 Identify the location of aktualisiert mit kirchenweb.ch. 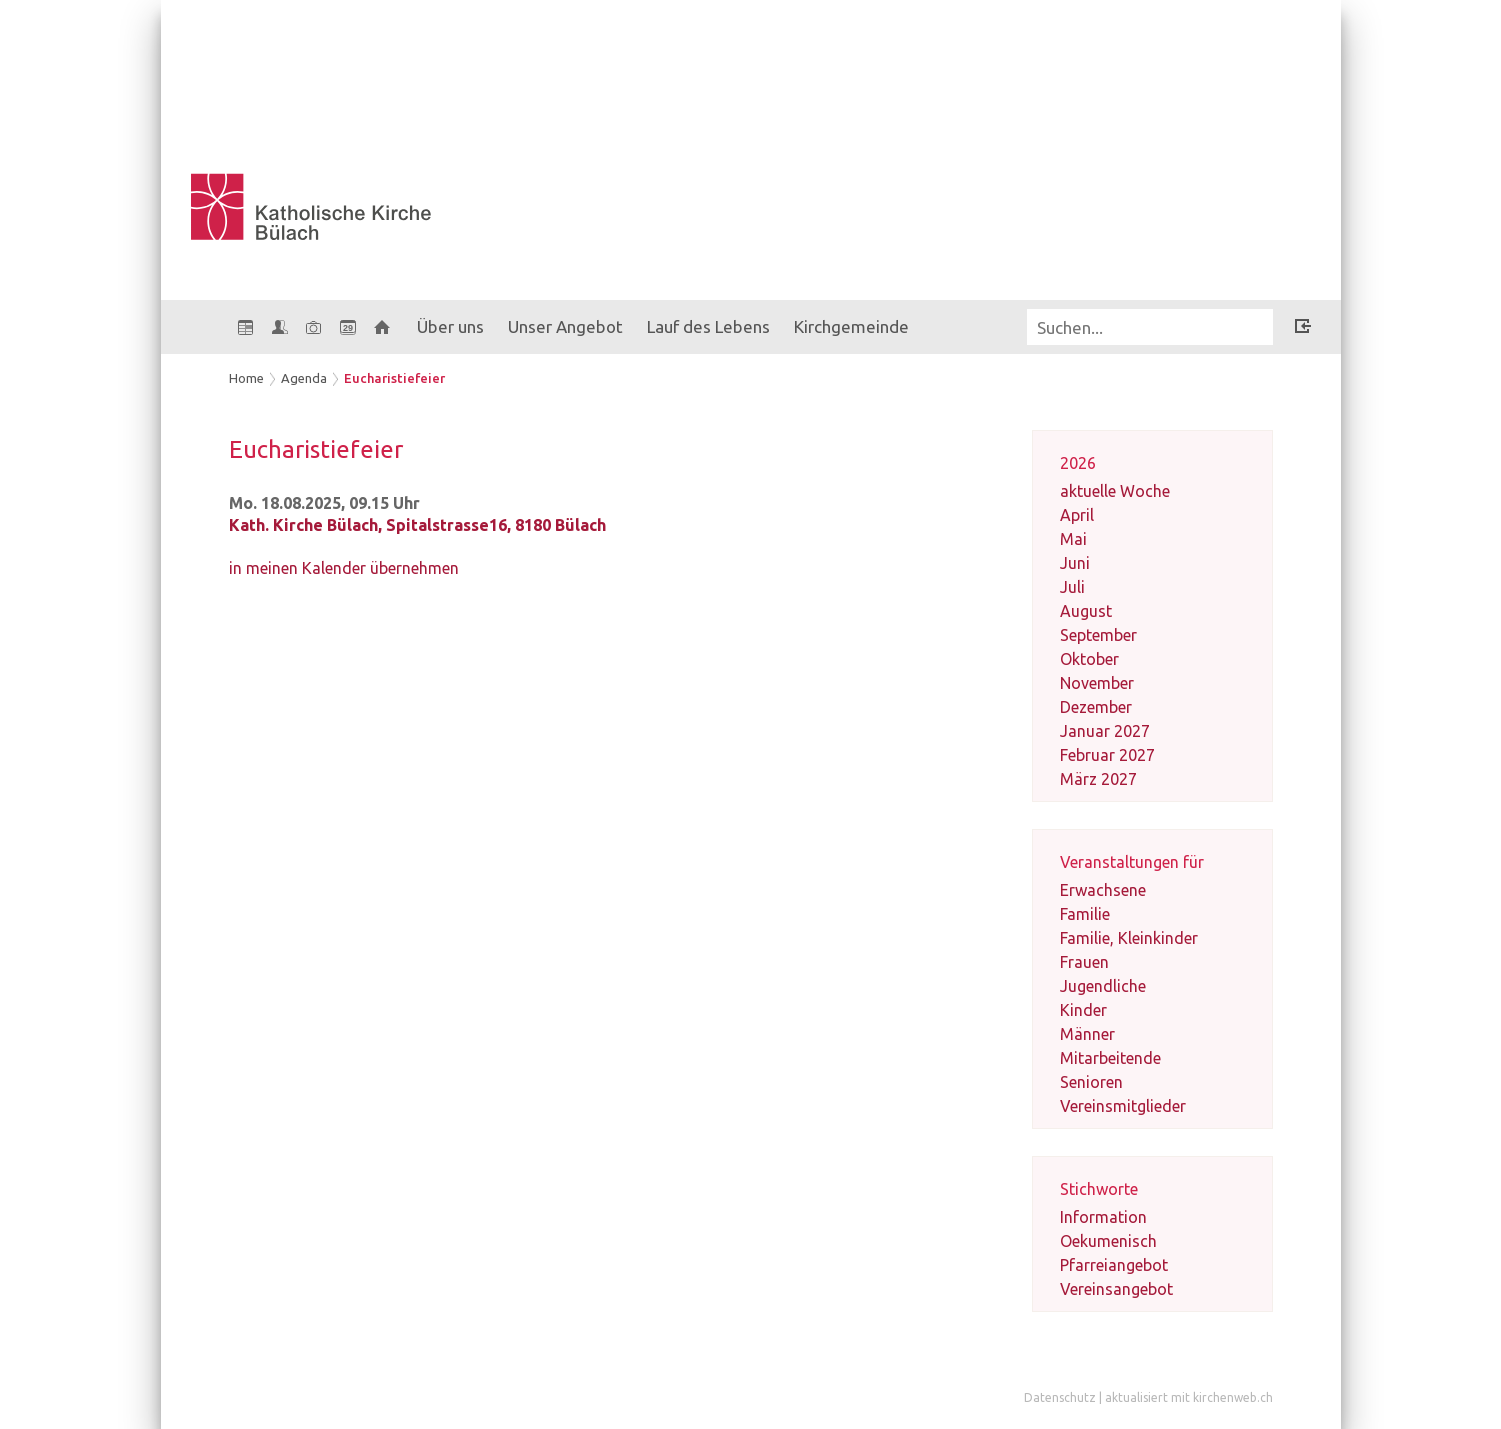
(1189, 1397).